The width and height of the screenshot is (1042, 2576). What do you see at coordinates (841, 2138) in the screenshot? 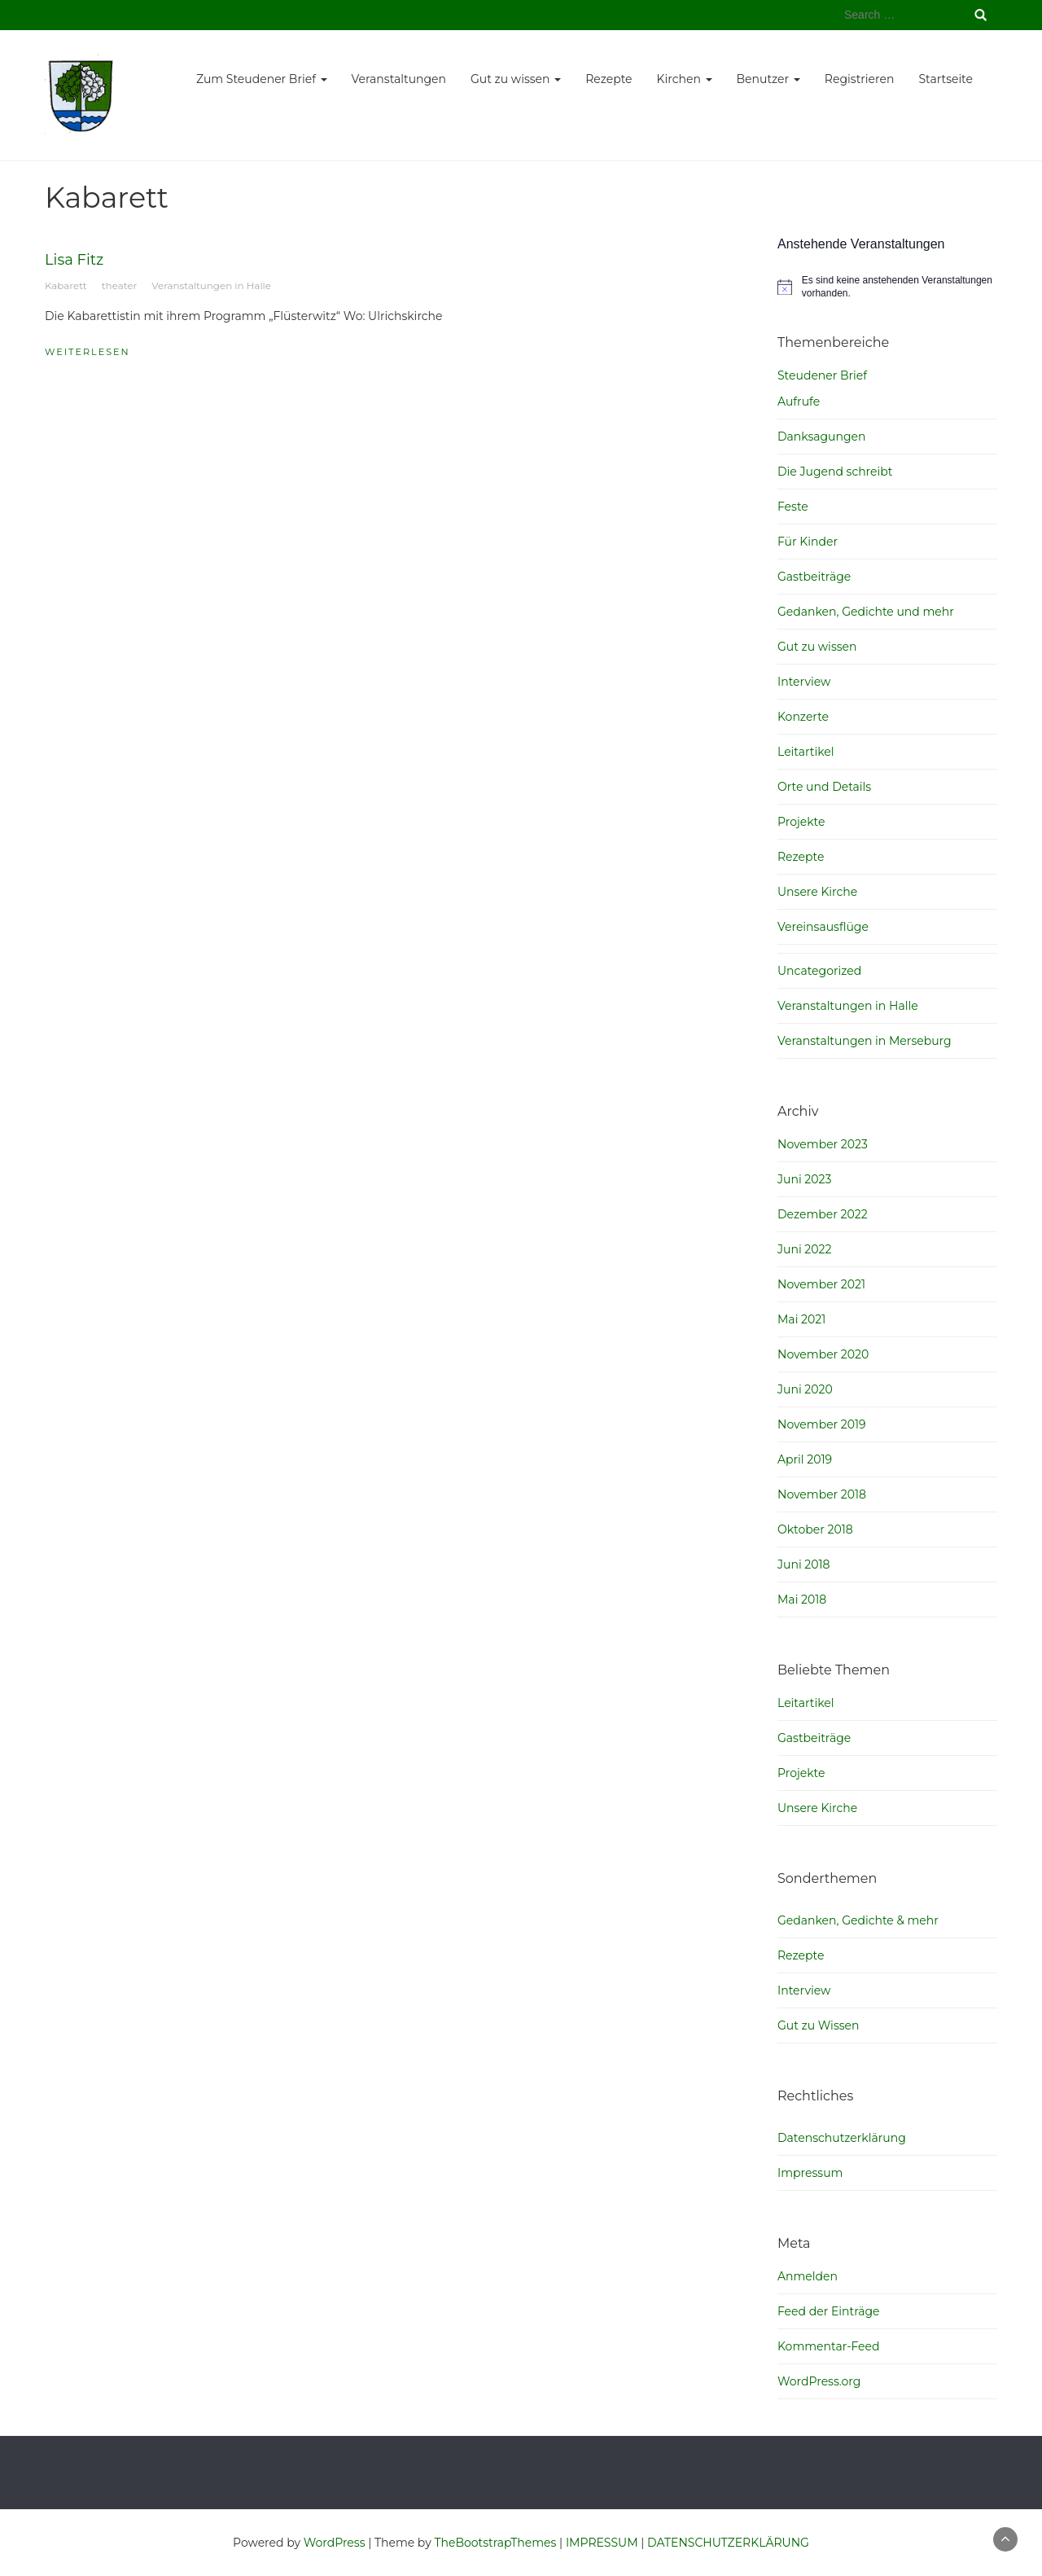
I see `Datenschutzerklärung` at bounding box center [841, 2138].